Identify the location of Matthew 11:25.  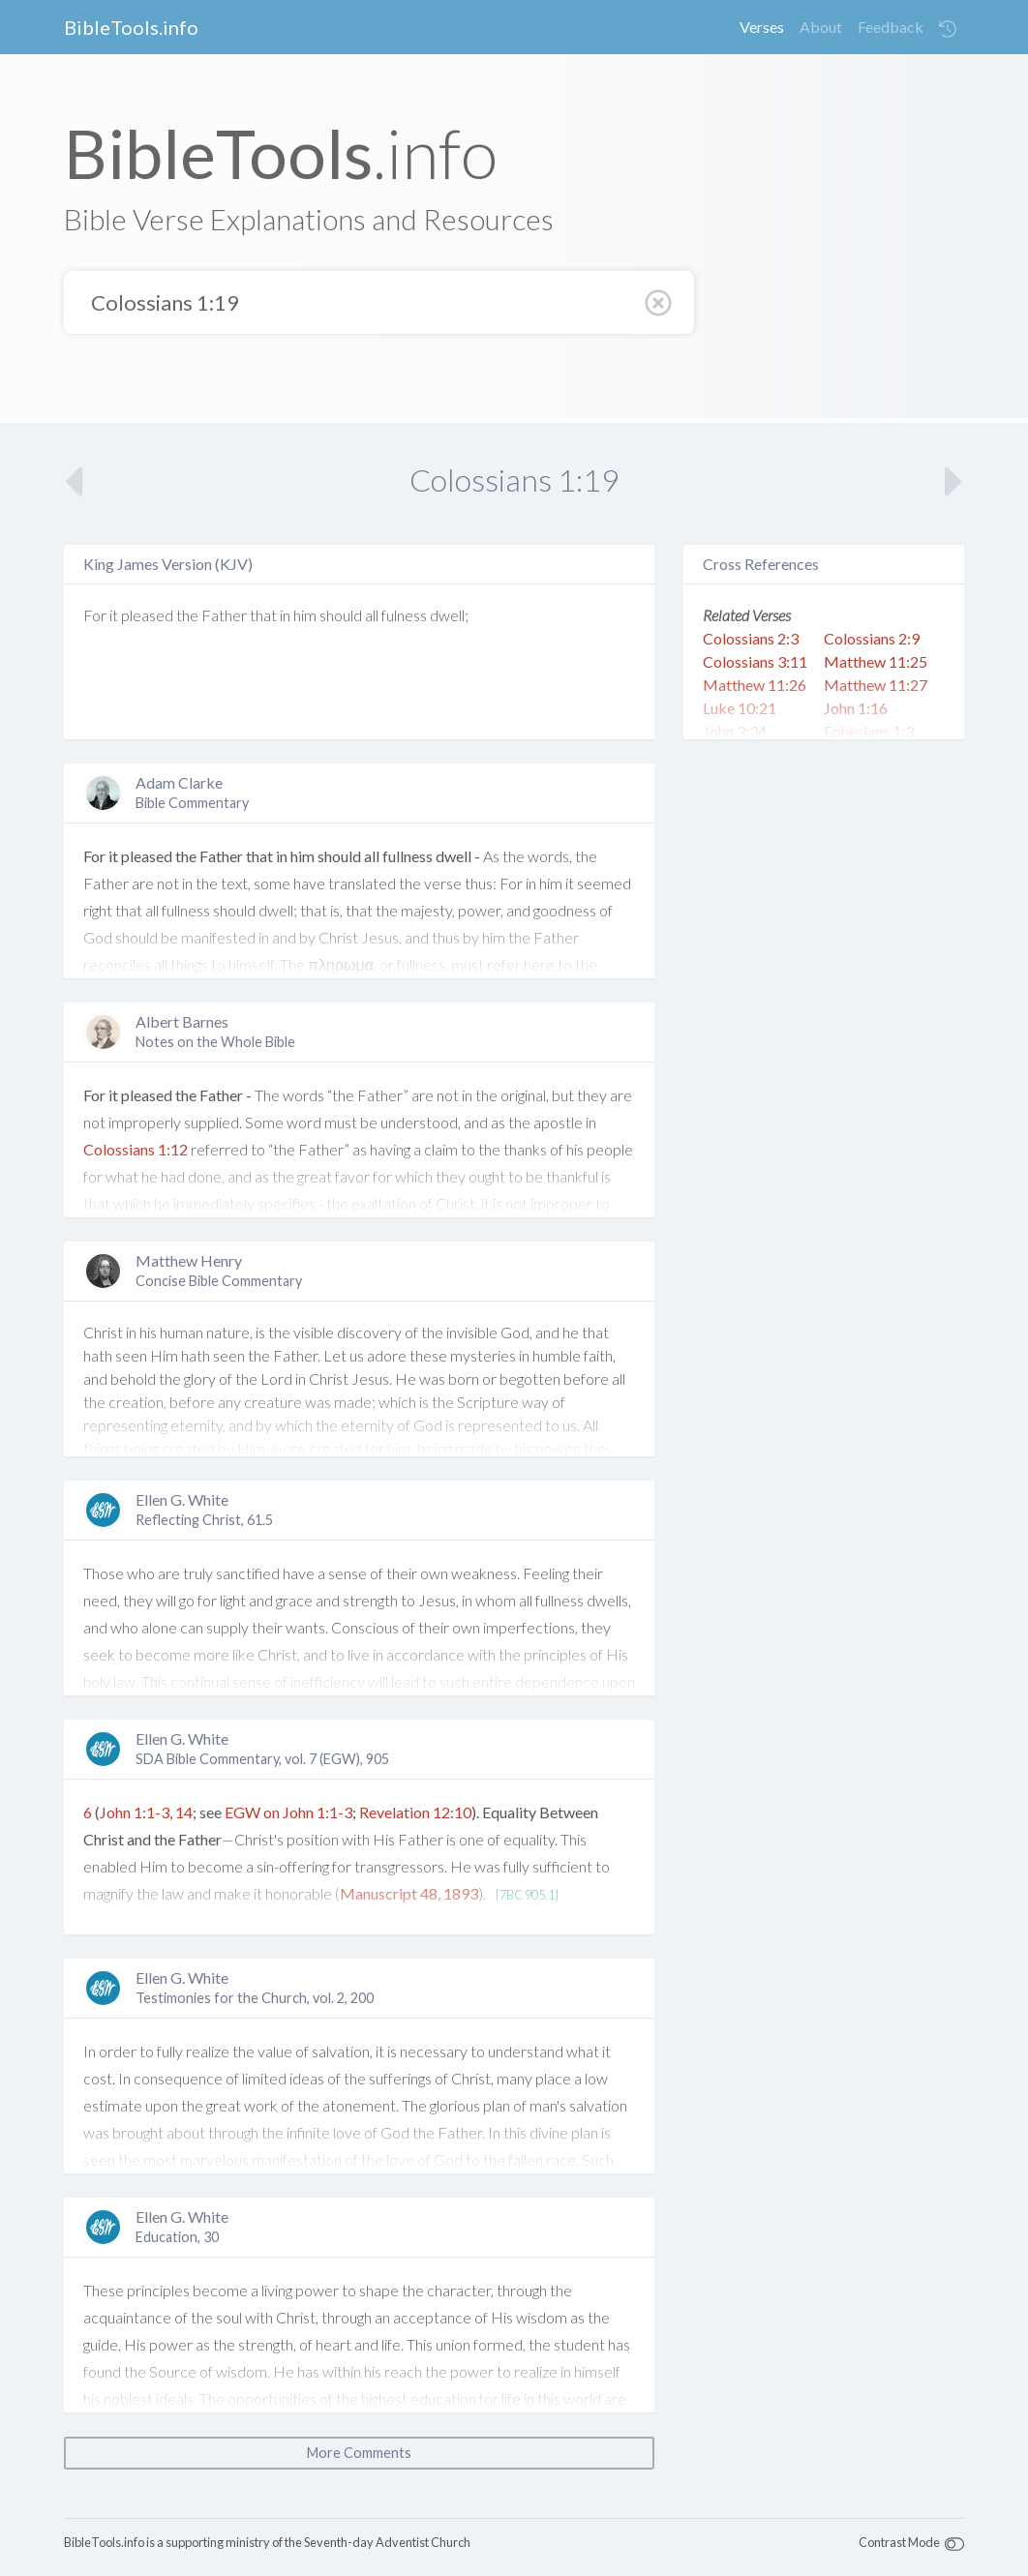
(875, 661).